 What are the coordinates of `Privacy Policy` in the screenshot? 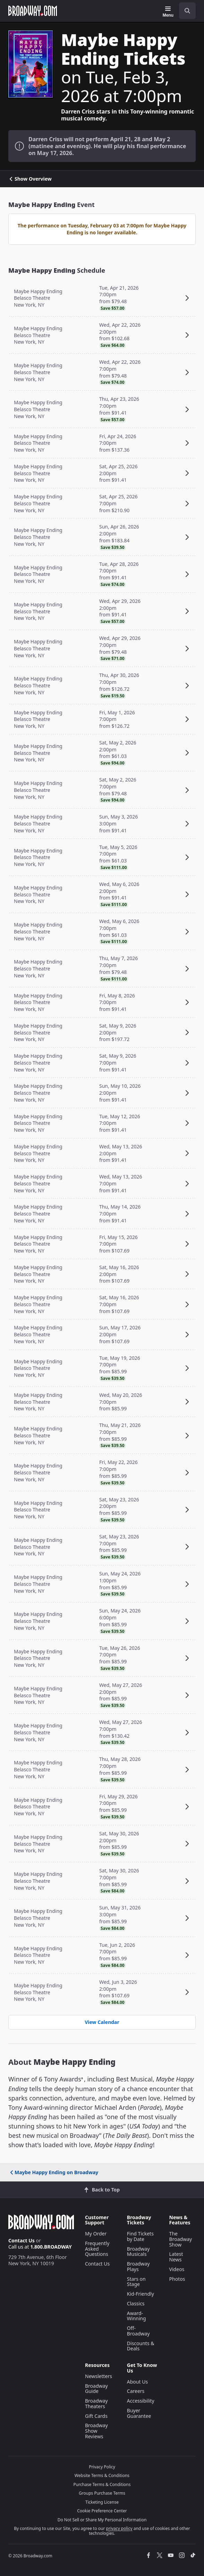 It's located at (102, 2467).